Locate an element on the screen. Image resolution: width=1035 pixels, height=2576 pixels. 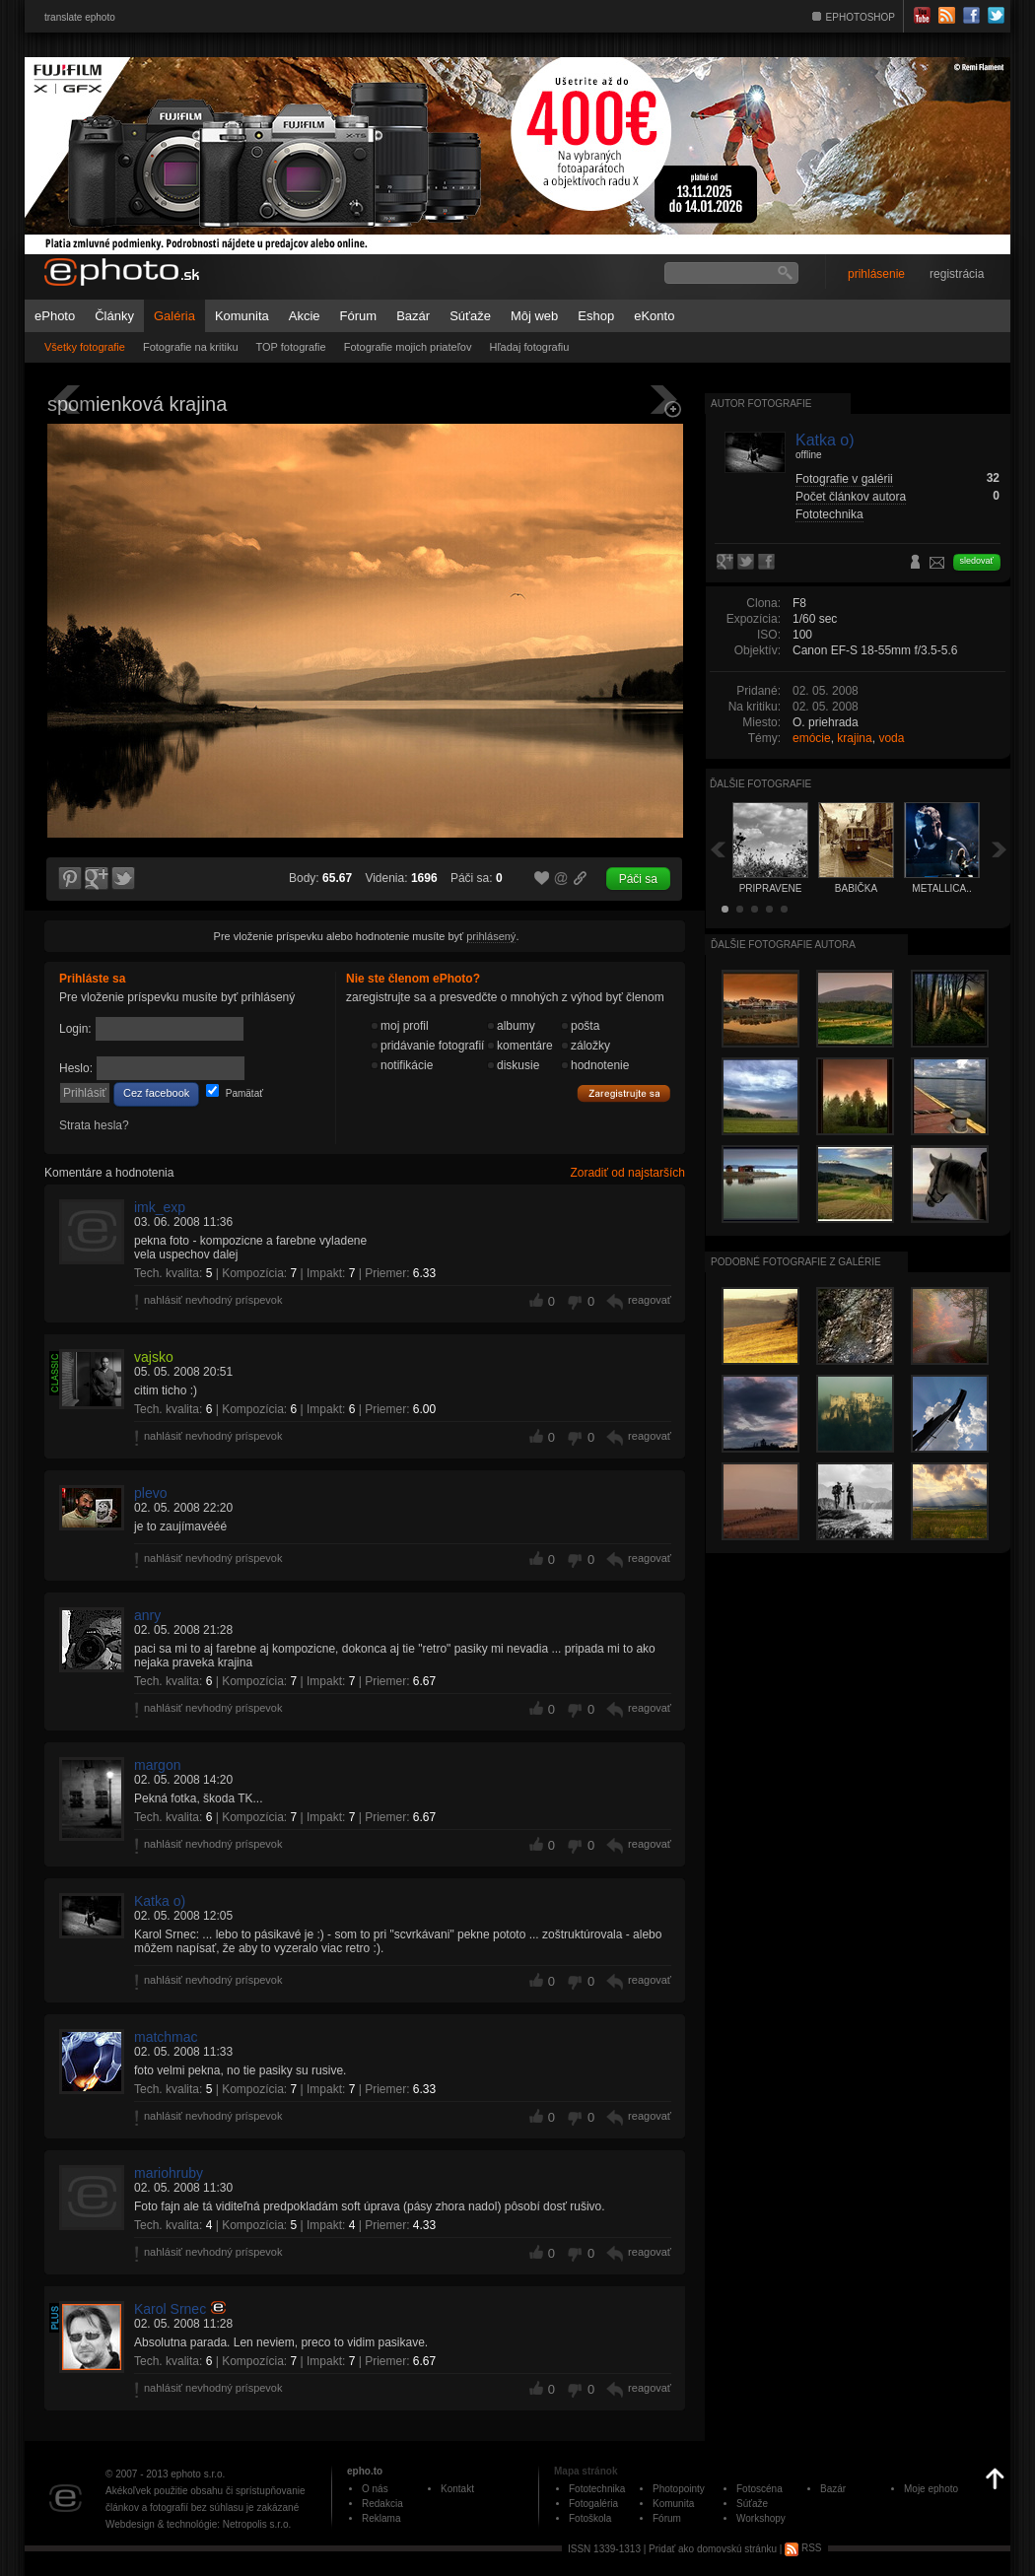
Moje ephoto is located at coordinates (931, 2488).